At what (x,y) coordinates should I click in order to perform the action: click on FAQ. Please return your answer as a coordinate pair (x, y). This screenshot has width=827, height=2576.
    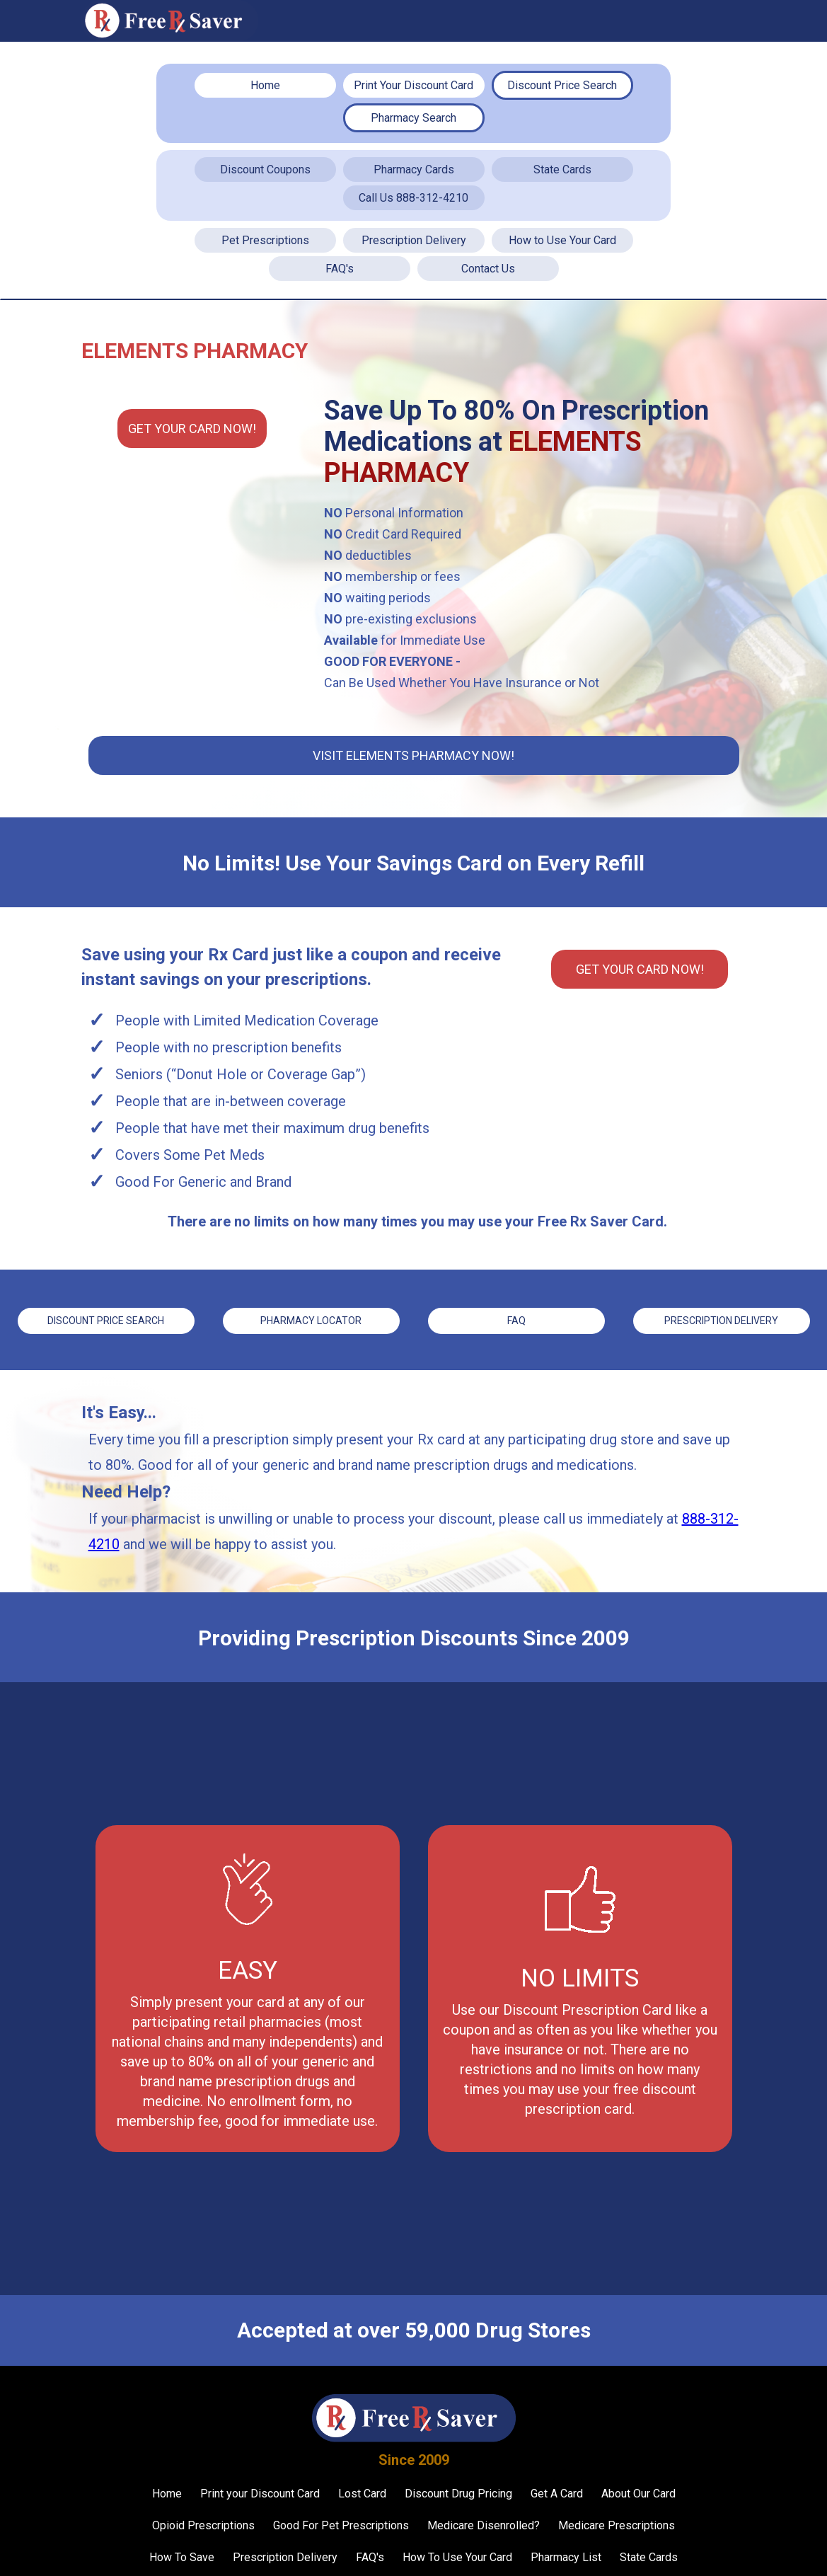
    Looking at the image, I should click on (516, 1320).